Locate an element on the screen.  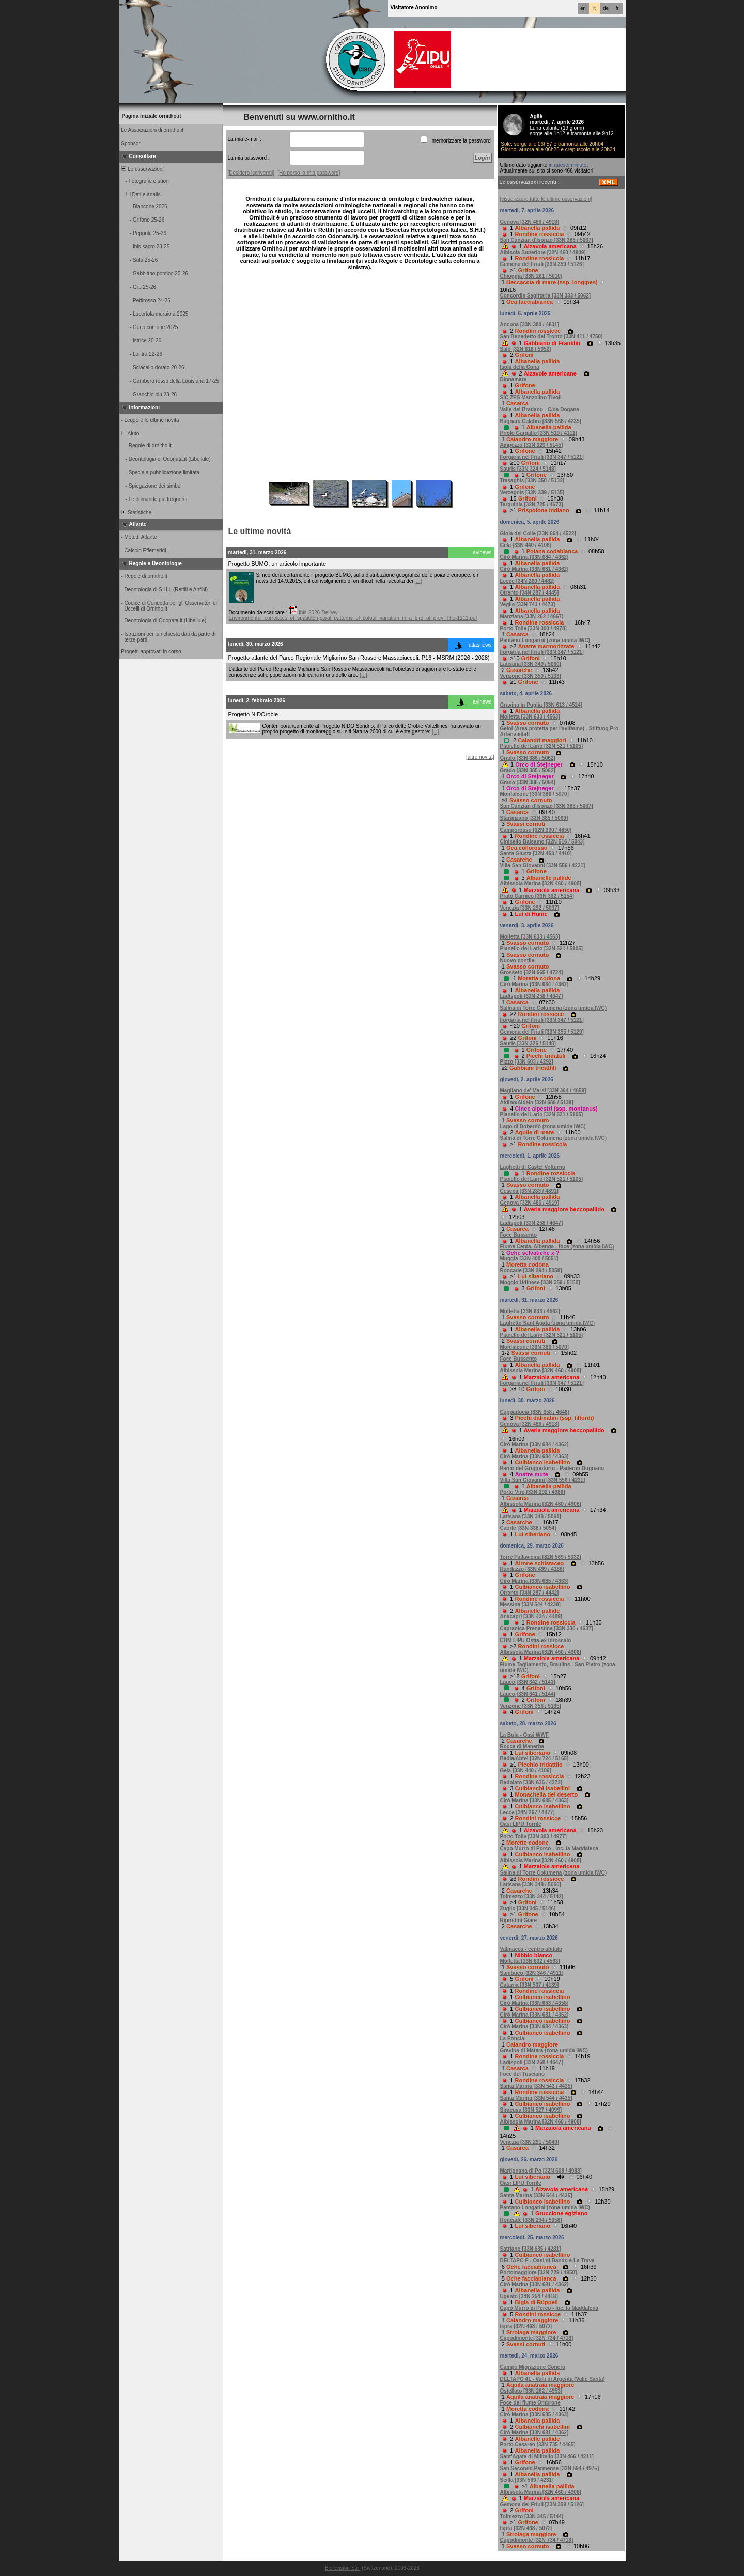
Messina [33N 544 / 4230] is located at coordinates (530, 1604).